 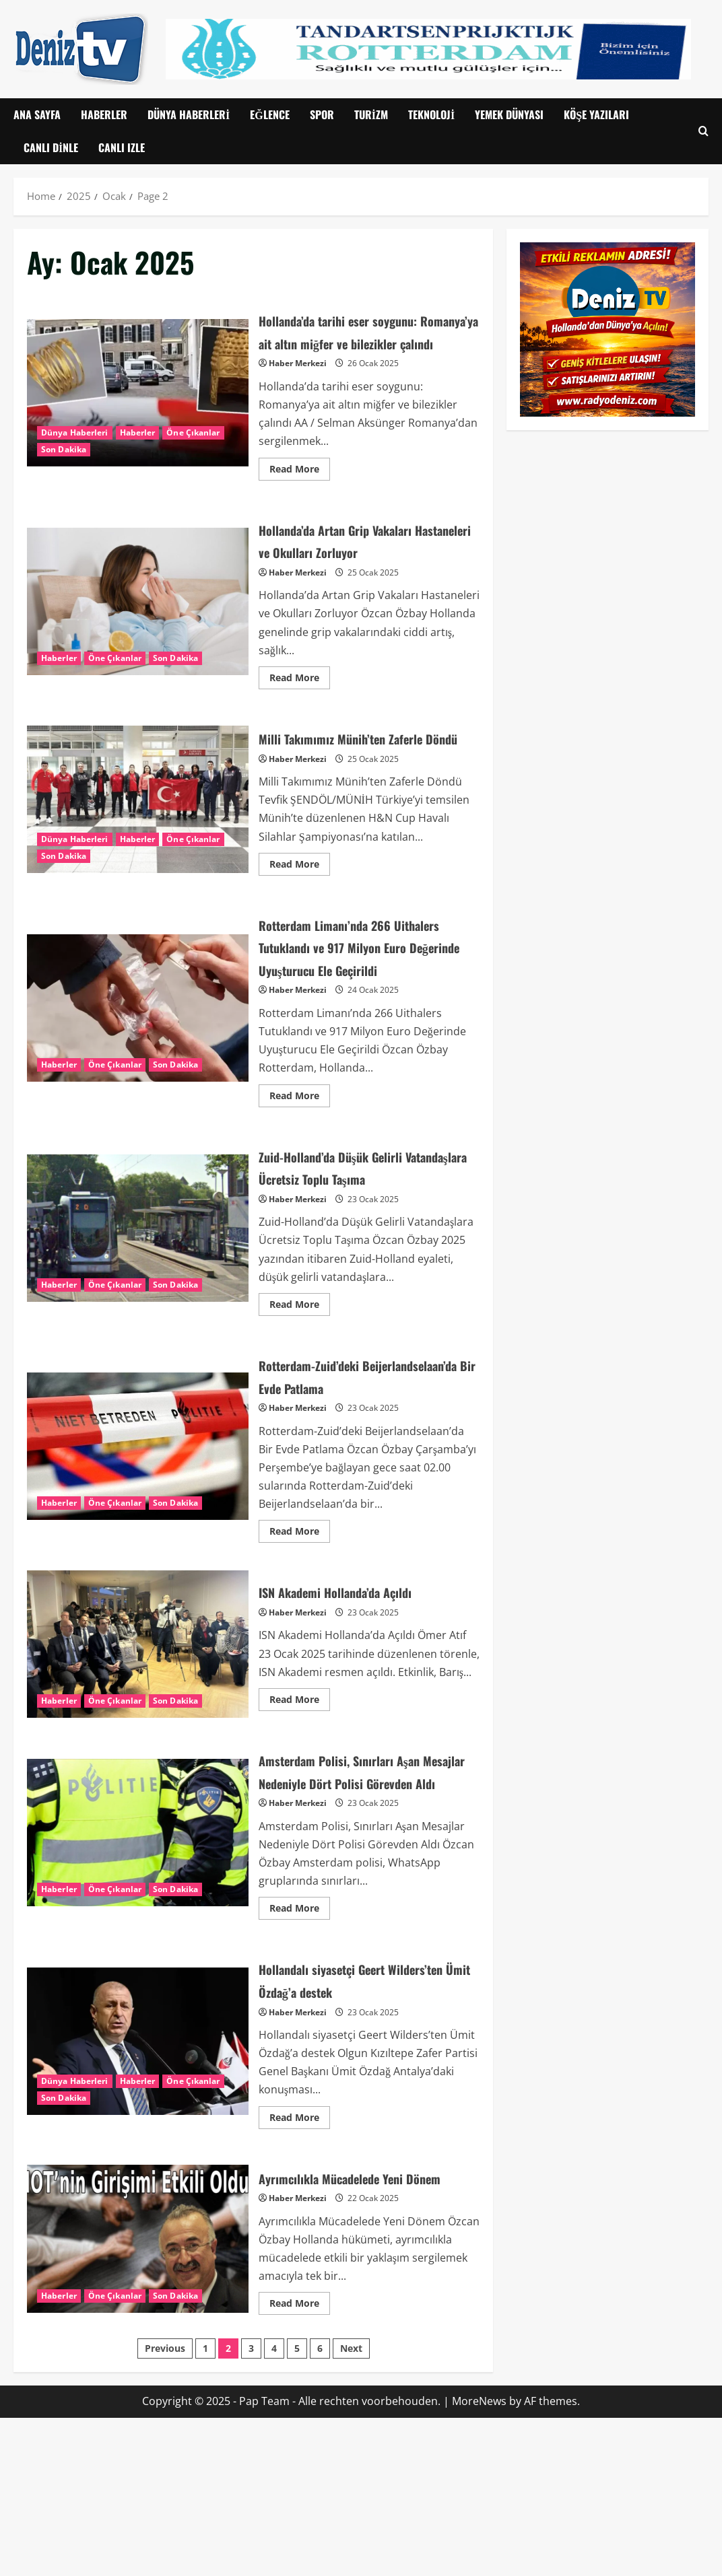 What do you see at coordinates (299, 2041) in the screenshot?
I see `Read More [Read more about Amsterdam Polisi, Sınırları Aşan Mesajlar Nedeniyle Dört Polisi Görevden Aldı]` at bounding box center [299, 2041].